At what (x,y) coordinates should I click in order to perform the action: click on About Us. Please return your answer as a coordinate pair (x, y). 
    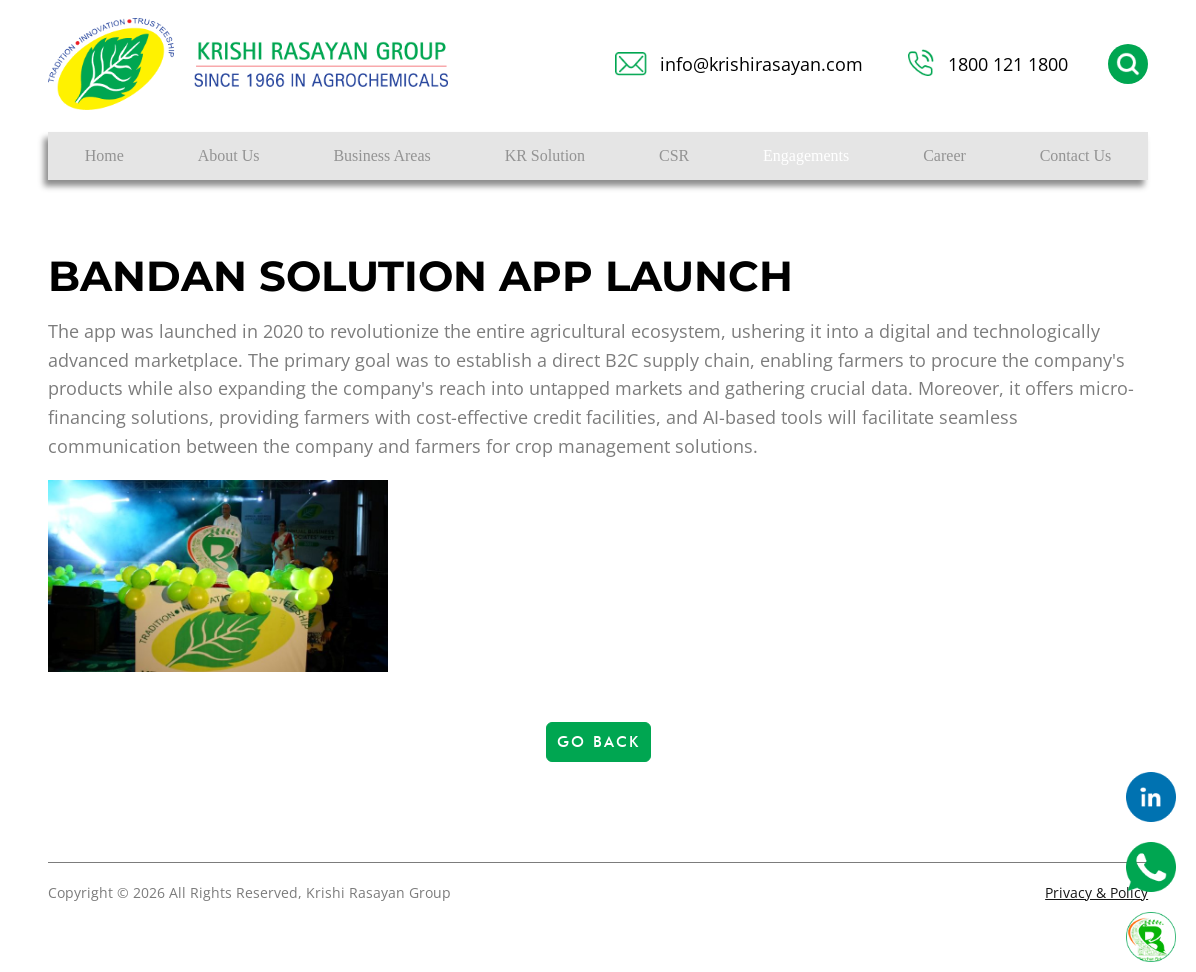
    Looking at the image, I should click on (229, 155).